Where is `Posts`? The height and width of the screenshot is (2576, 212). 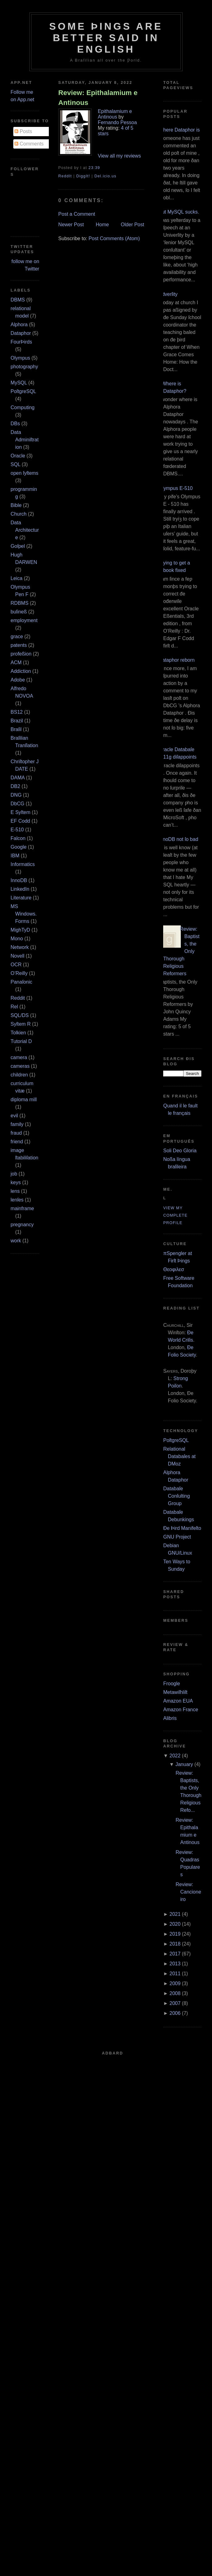
Posts is located at coordinates (23, 131).